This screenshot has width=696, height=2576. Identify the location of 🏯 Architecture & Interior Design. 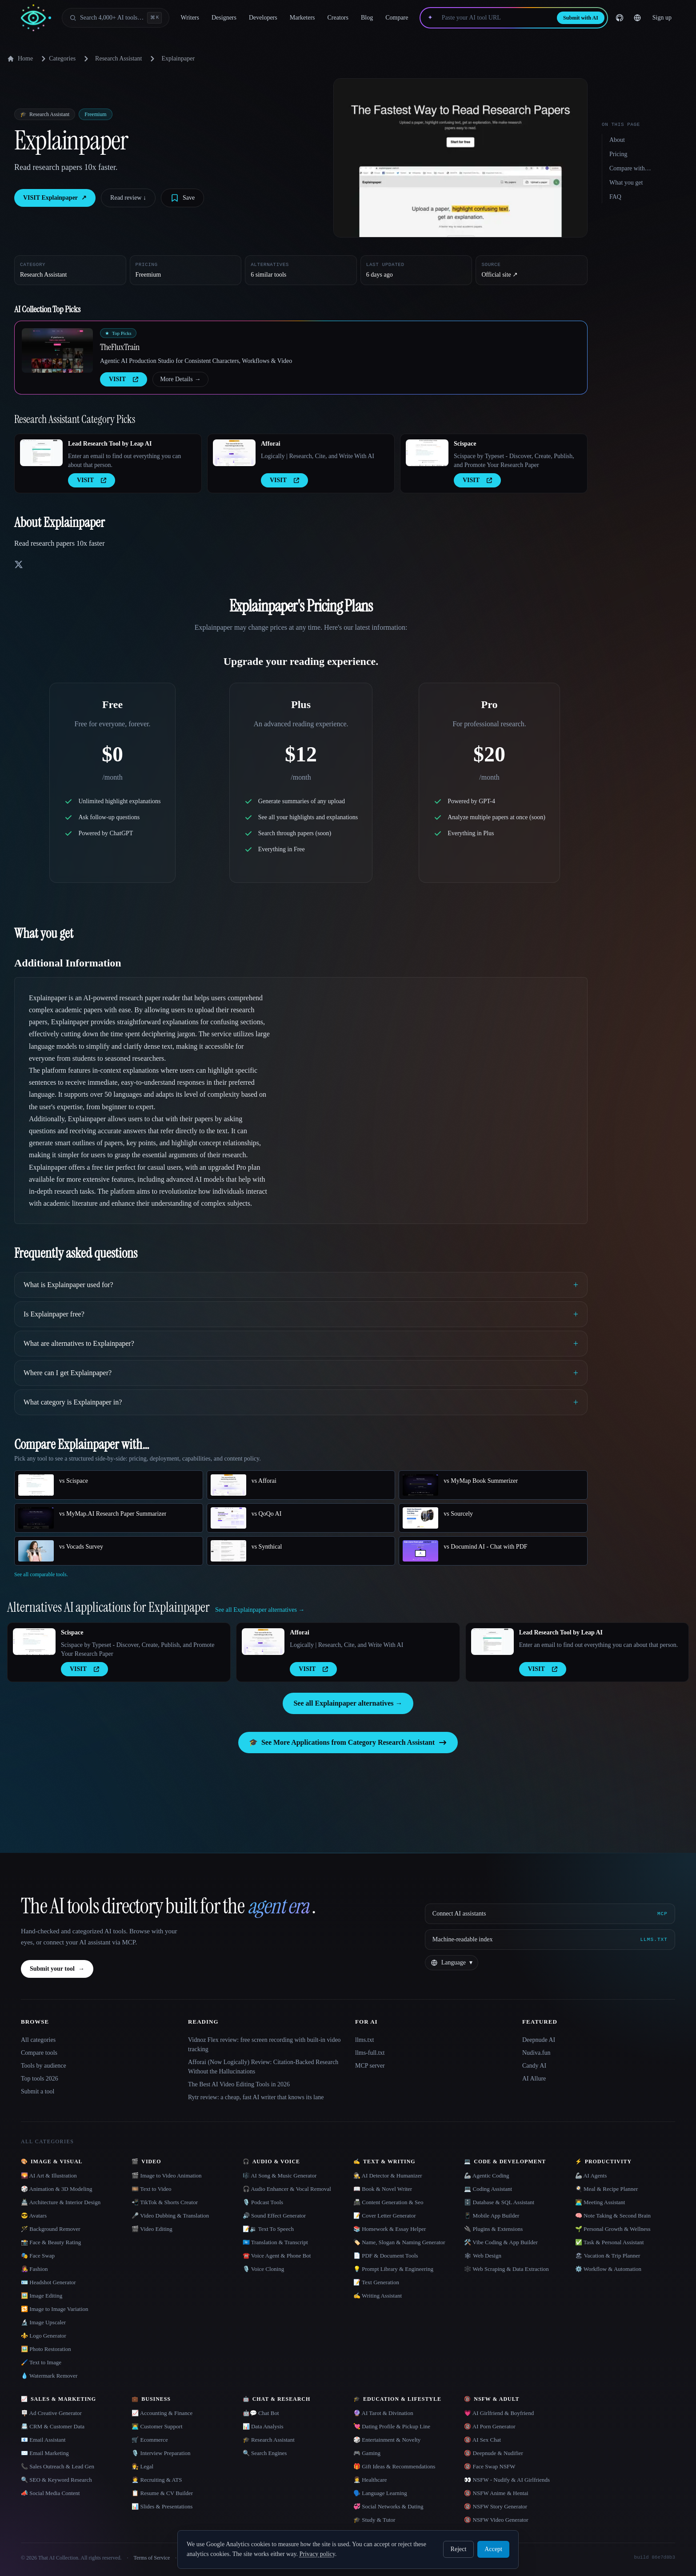
(60, 2202).